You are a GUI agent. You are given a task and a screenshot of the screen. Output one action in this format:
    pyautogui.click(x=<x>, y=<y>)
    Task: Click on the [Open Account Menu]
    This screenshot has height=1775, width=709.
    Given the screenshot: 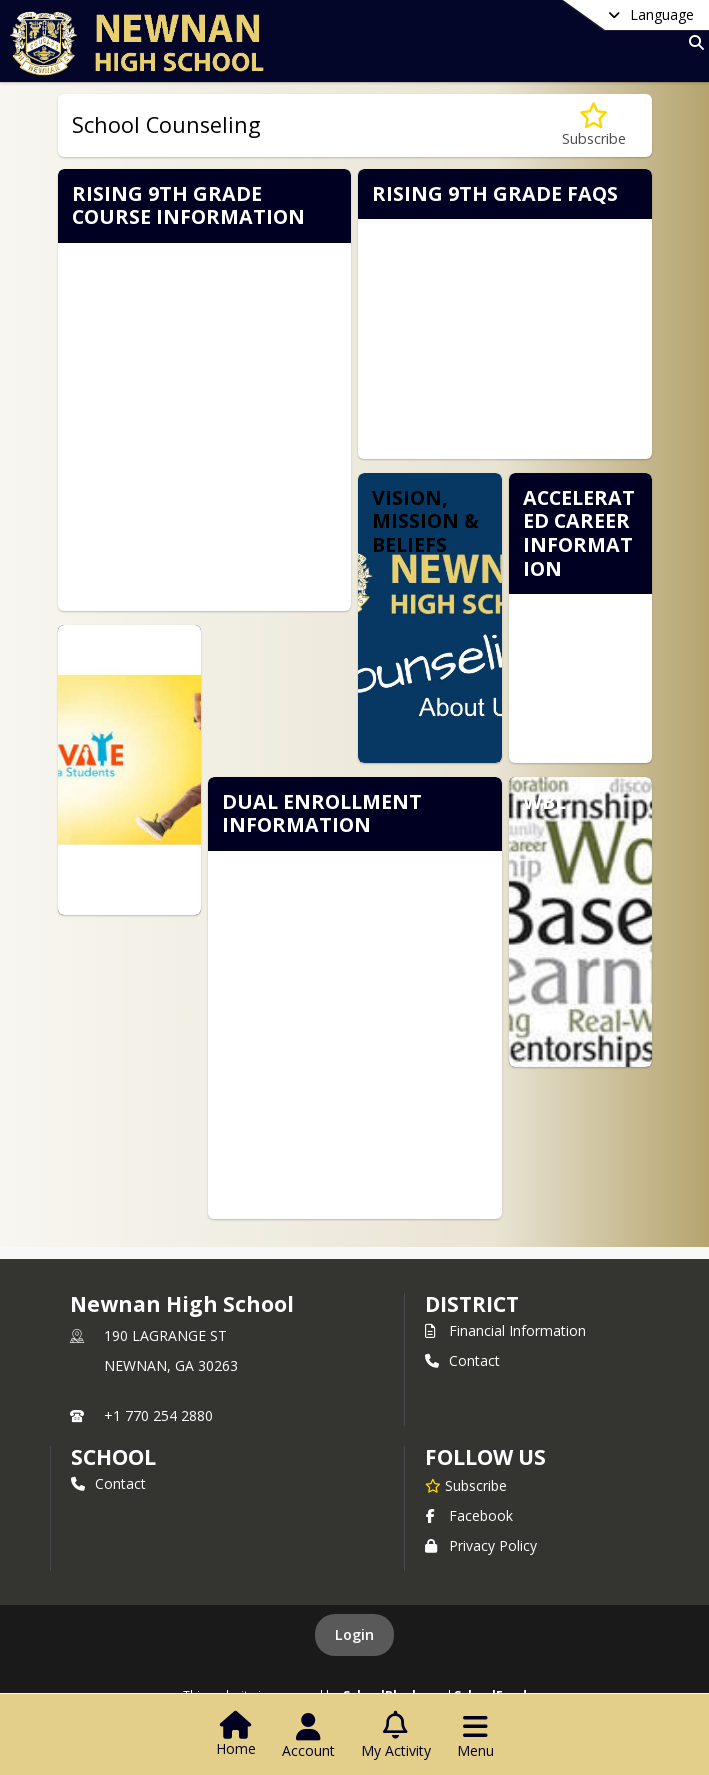 What is the action you would take?
    pyautogui.click(x=308, y=1736)
    